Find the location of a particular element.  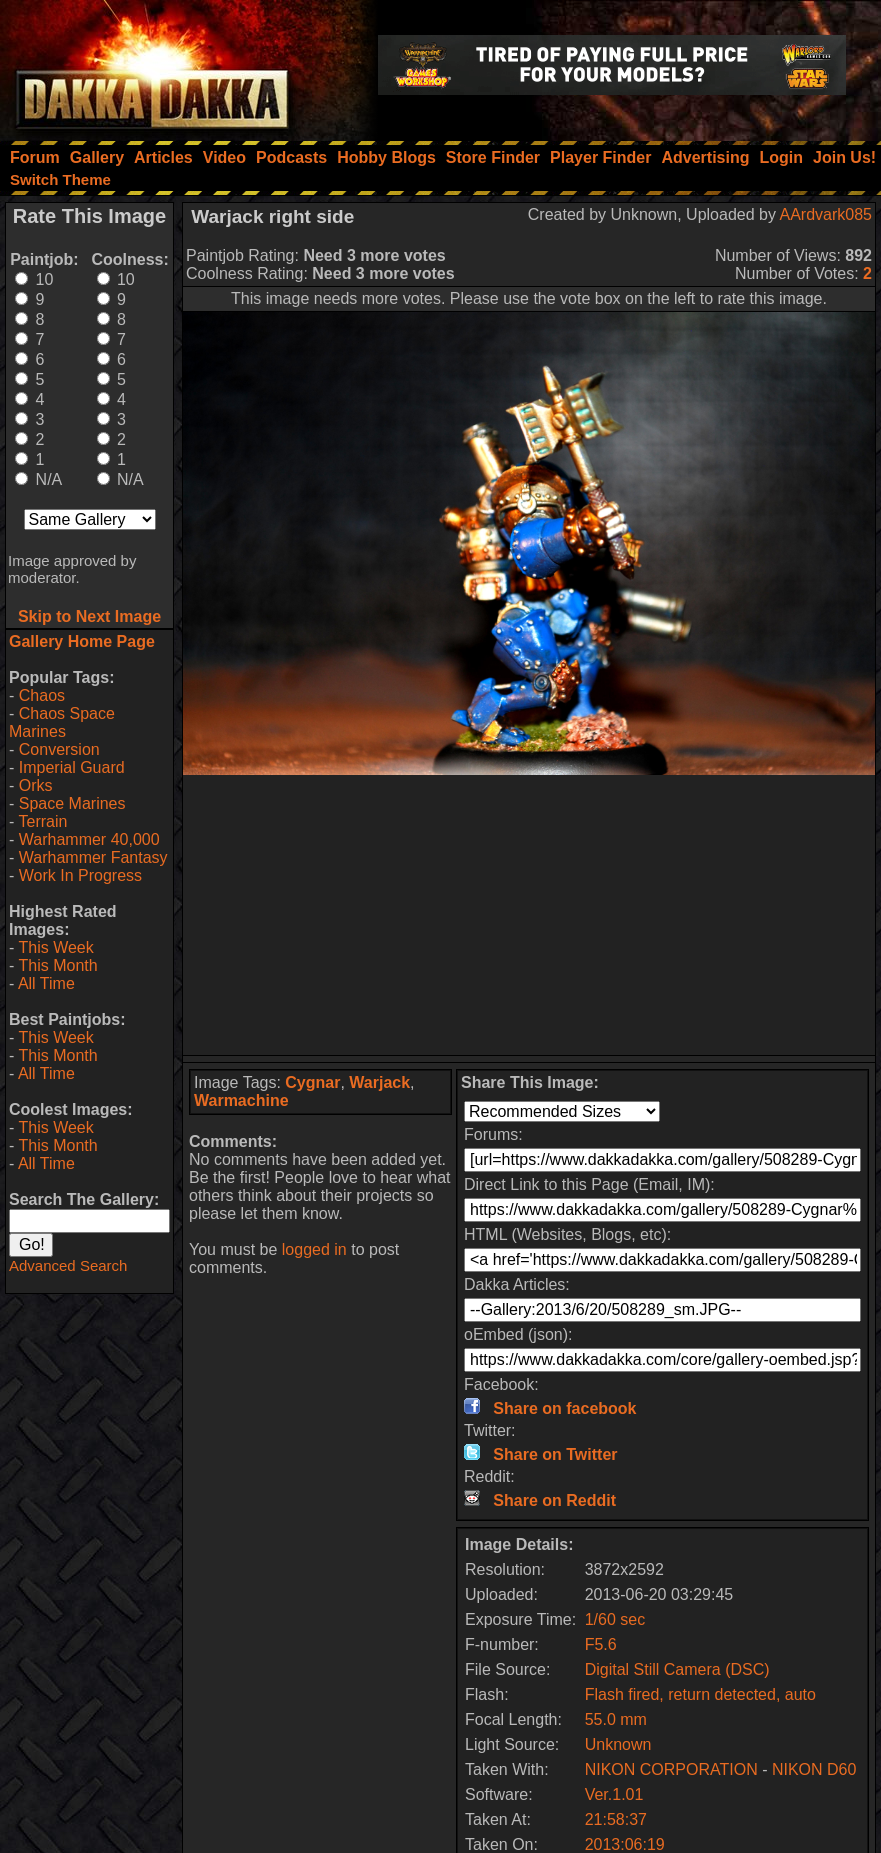

Terrain is located at coordinates (42, 821).